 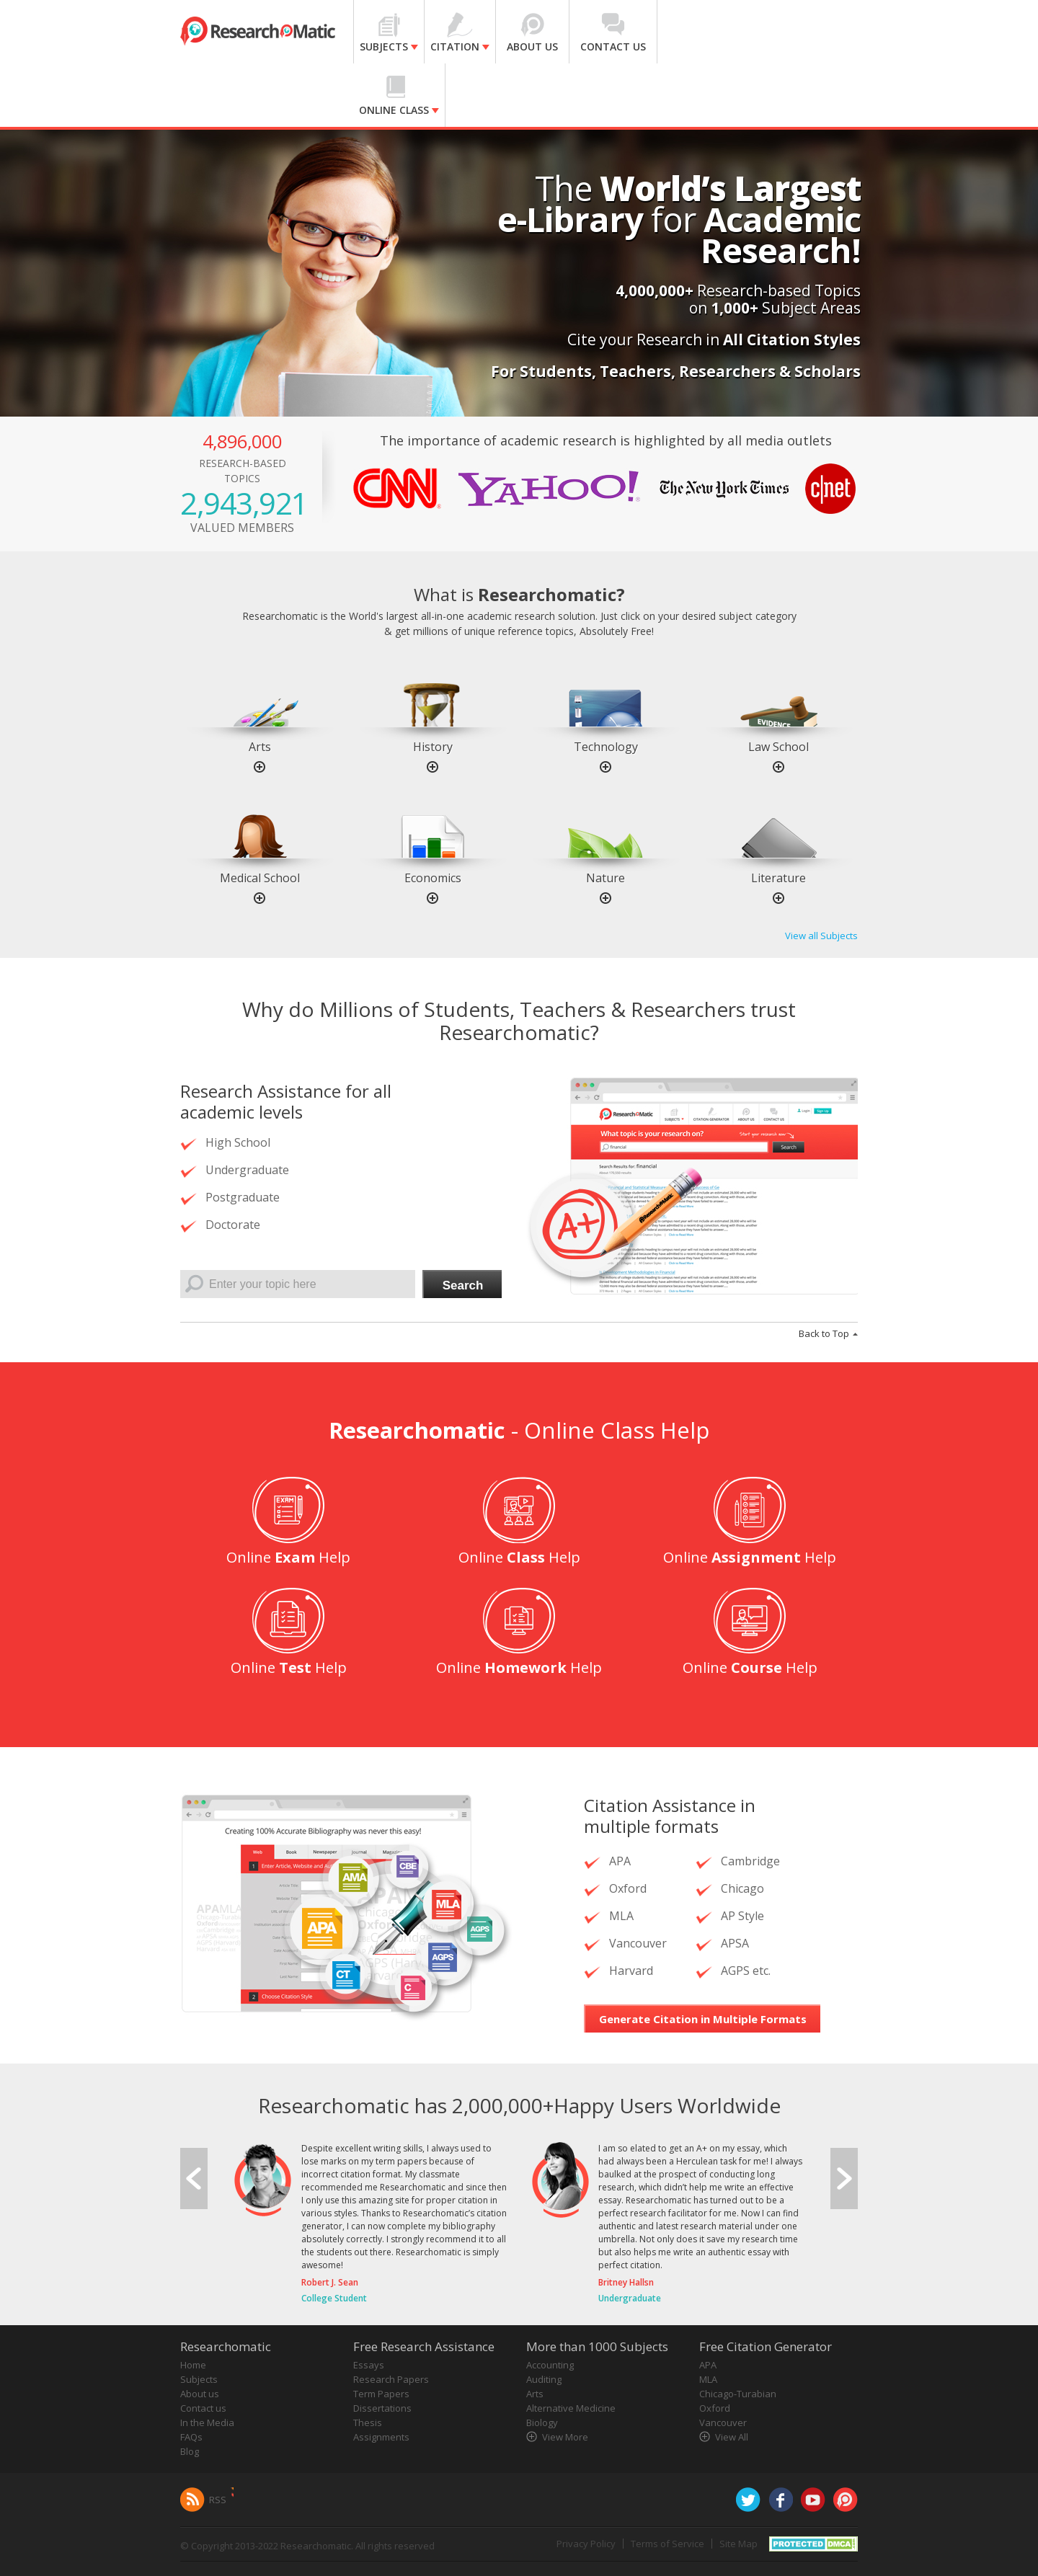 What do you see at coordinates (550, 2364) in the screenshot?
I see `Accounting` at bounding box center [550, 2364].